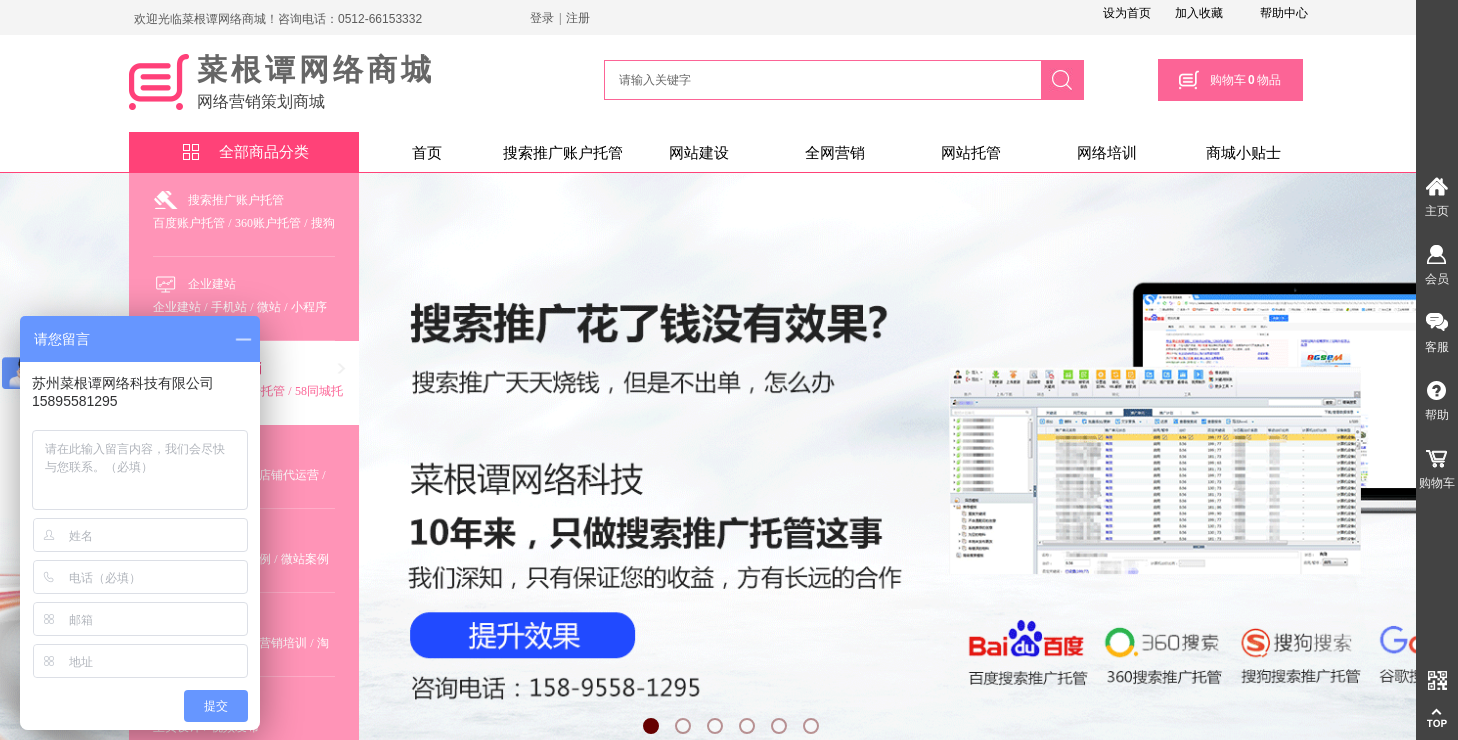  I want to click on 首页, so click(427, 153).